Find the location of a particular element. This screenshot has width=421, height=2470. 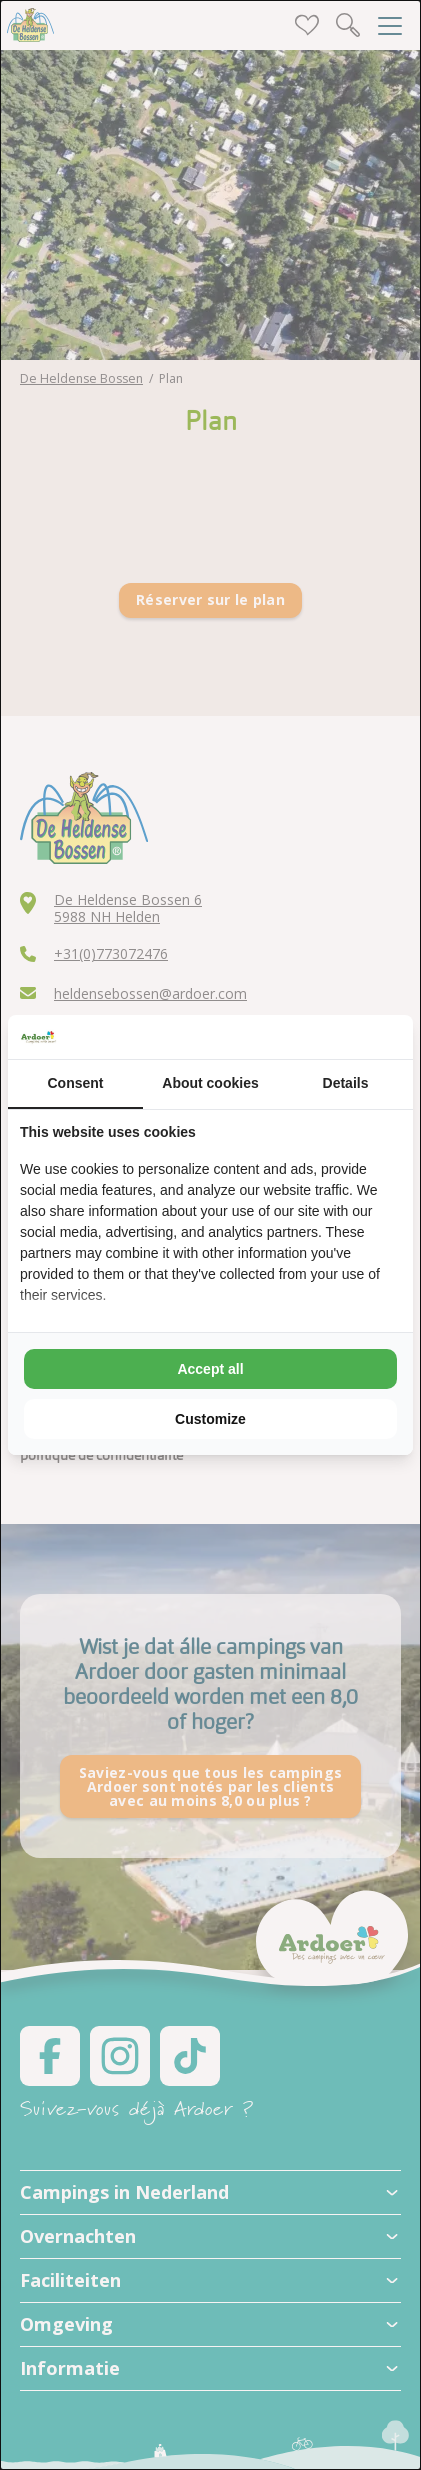

About cookies [tab] is located at coordinates (210, 1083).